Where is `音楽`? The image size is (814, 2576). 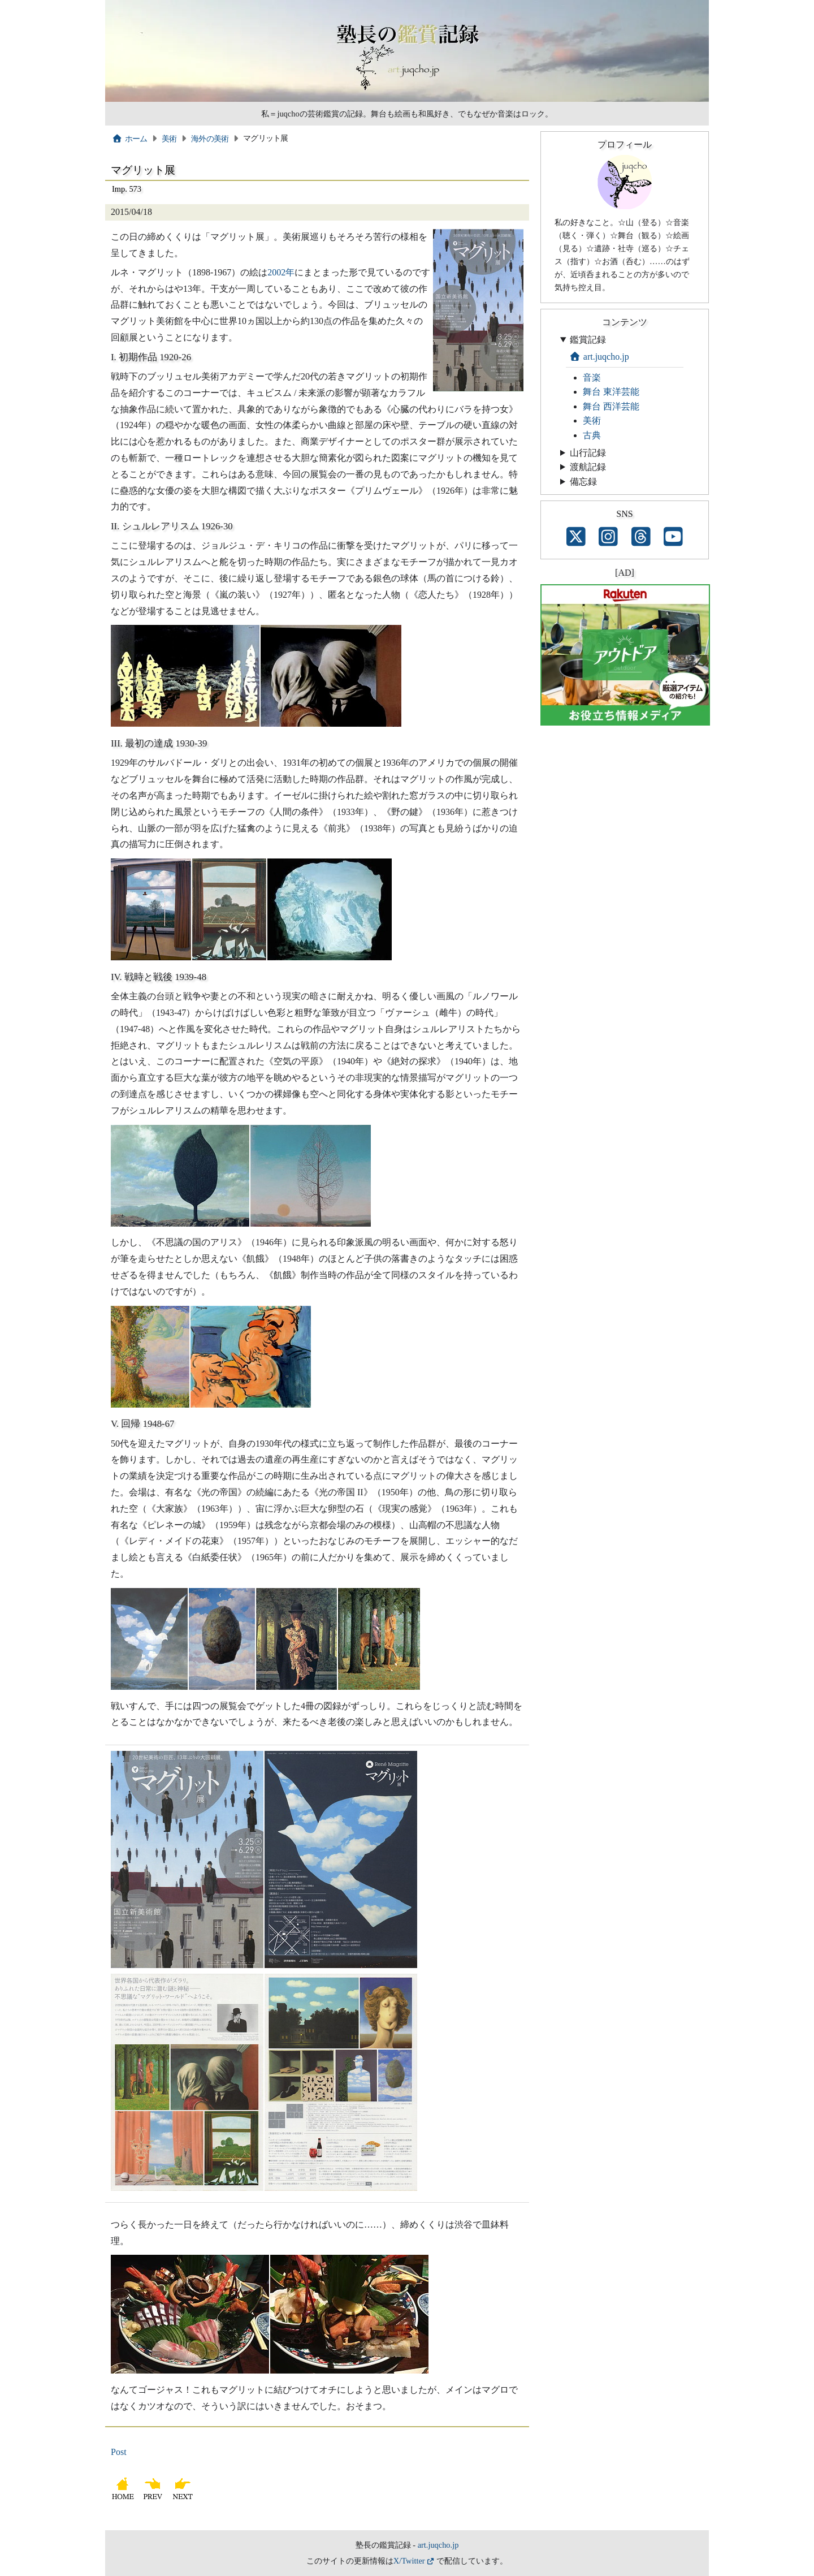 音楽 is located at coordinates (592, 377).